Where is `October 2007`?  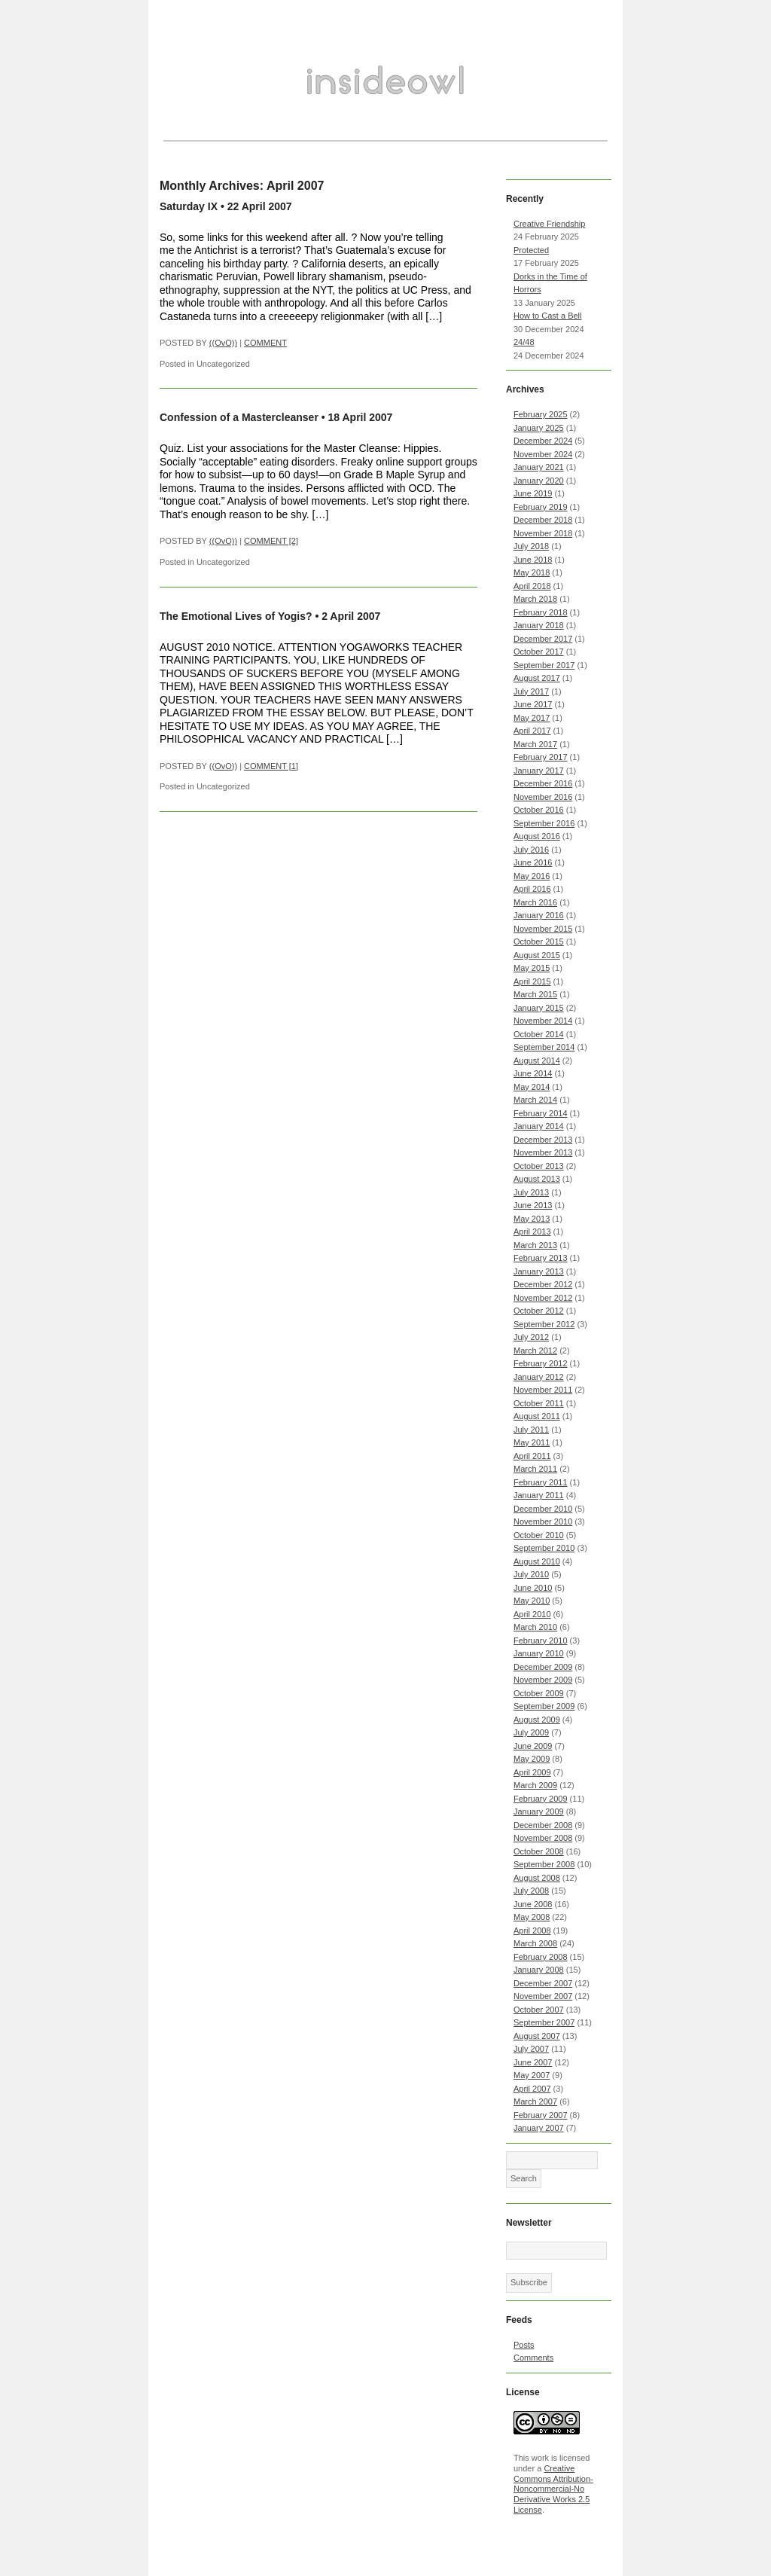 October 2007 is located at coordinates (538, 2009).